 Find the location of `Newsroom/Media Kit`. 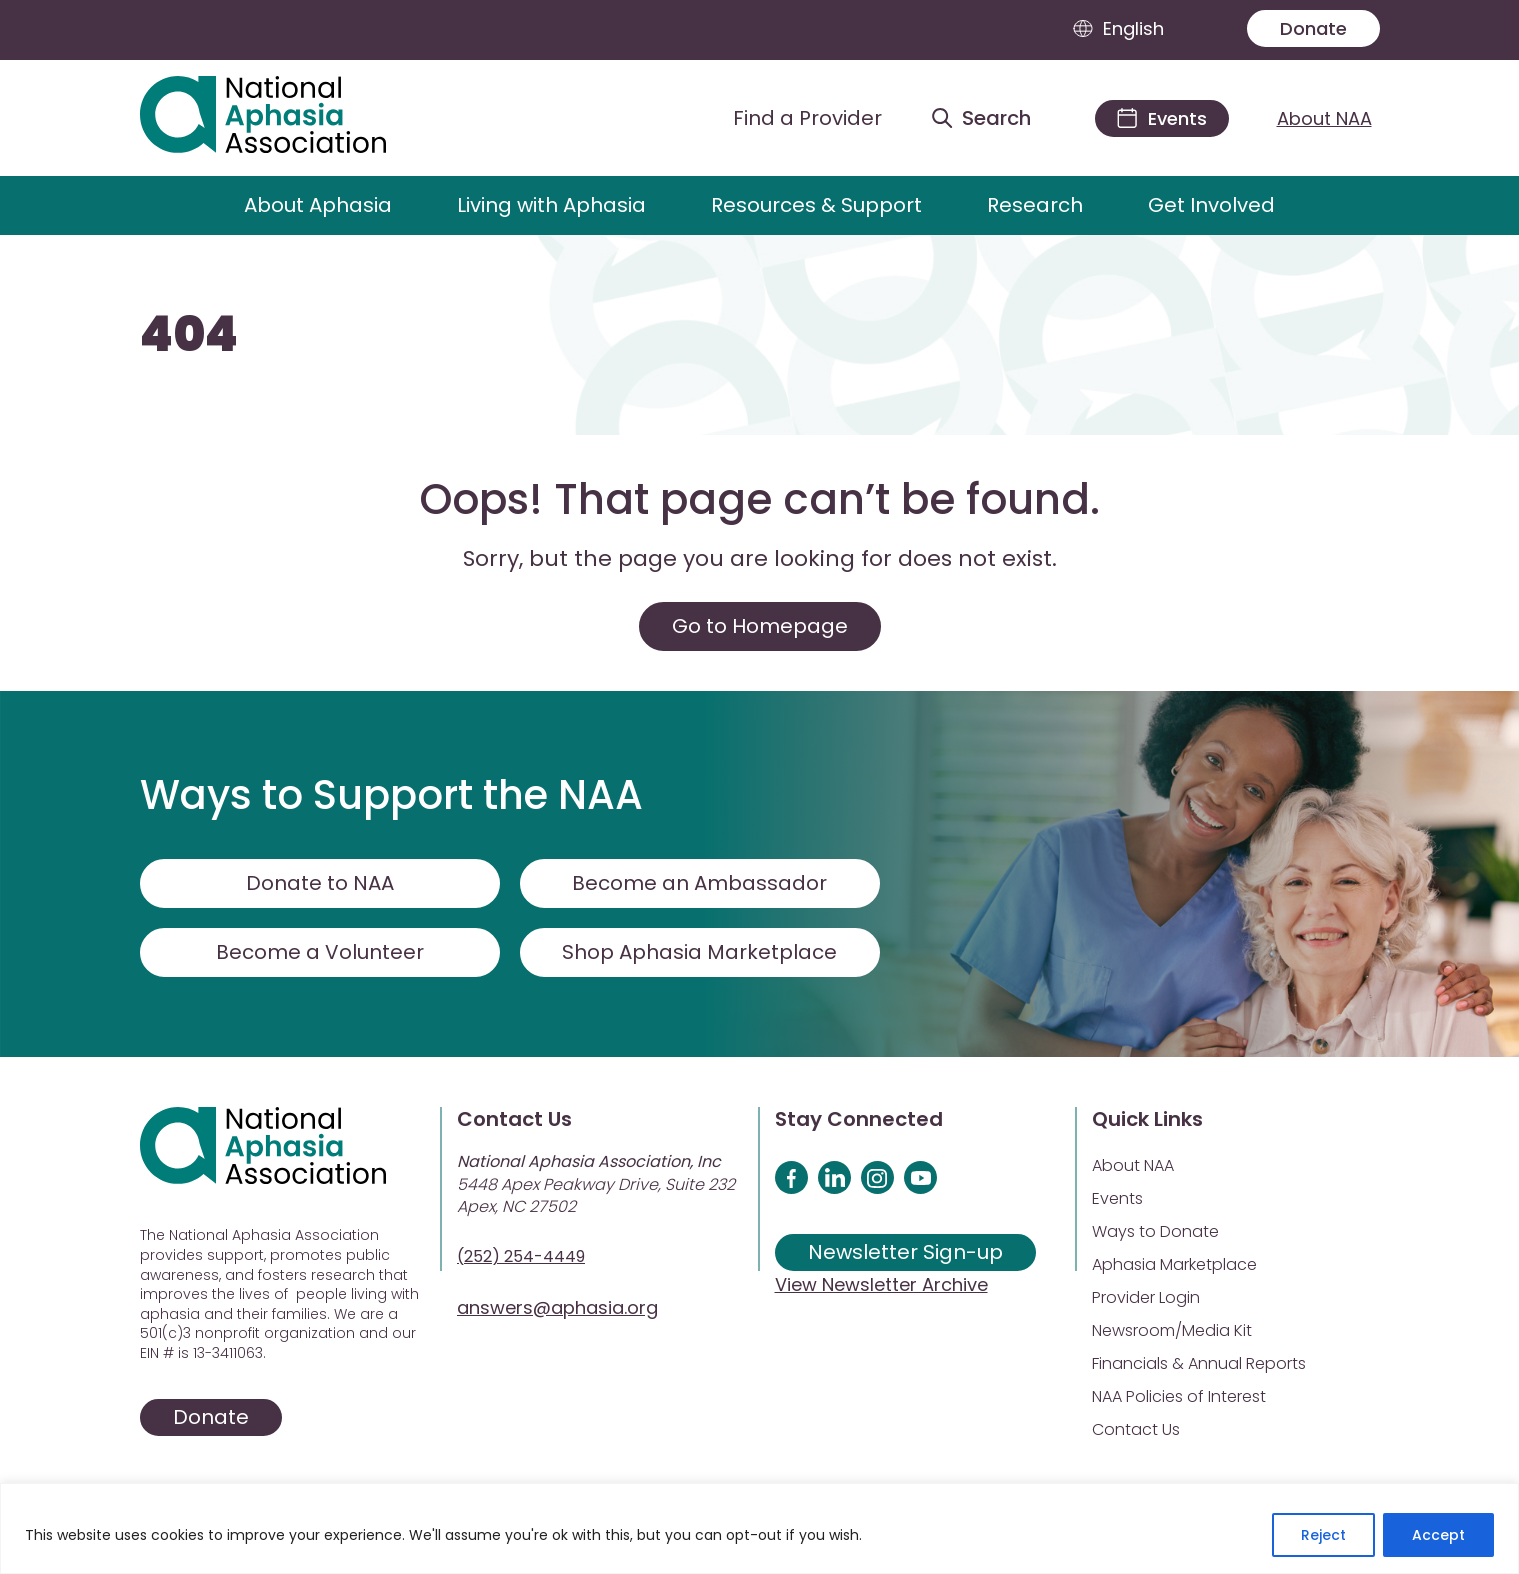

Newsroom/Media Kit is located at coordinates (1172, 1330).